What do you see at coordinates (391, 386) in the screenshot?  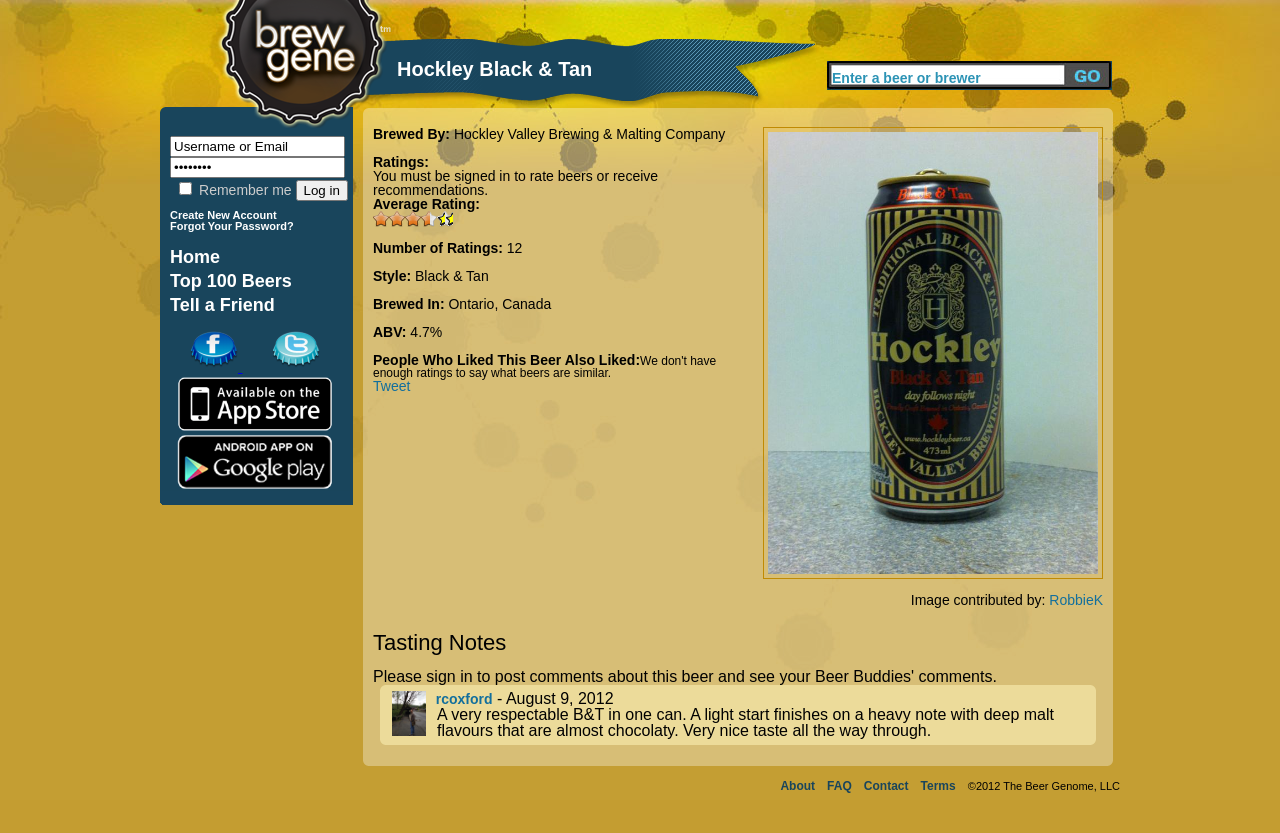 I see `Tweet` at bounding box center [391, 386].